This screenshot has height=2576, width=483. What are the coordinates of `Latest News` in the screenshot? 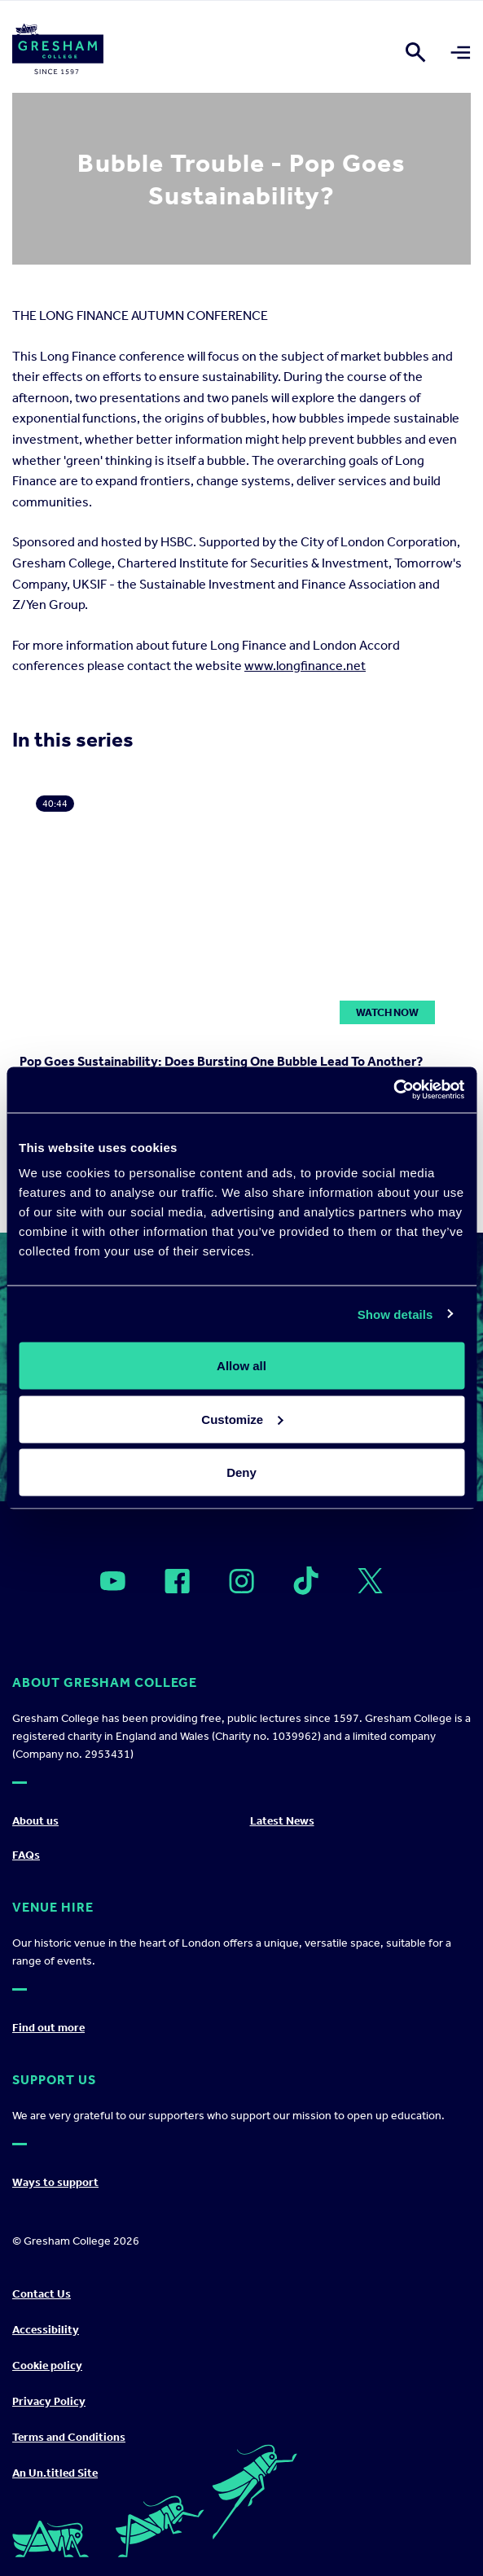 It's located at (282, 1821).